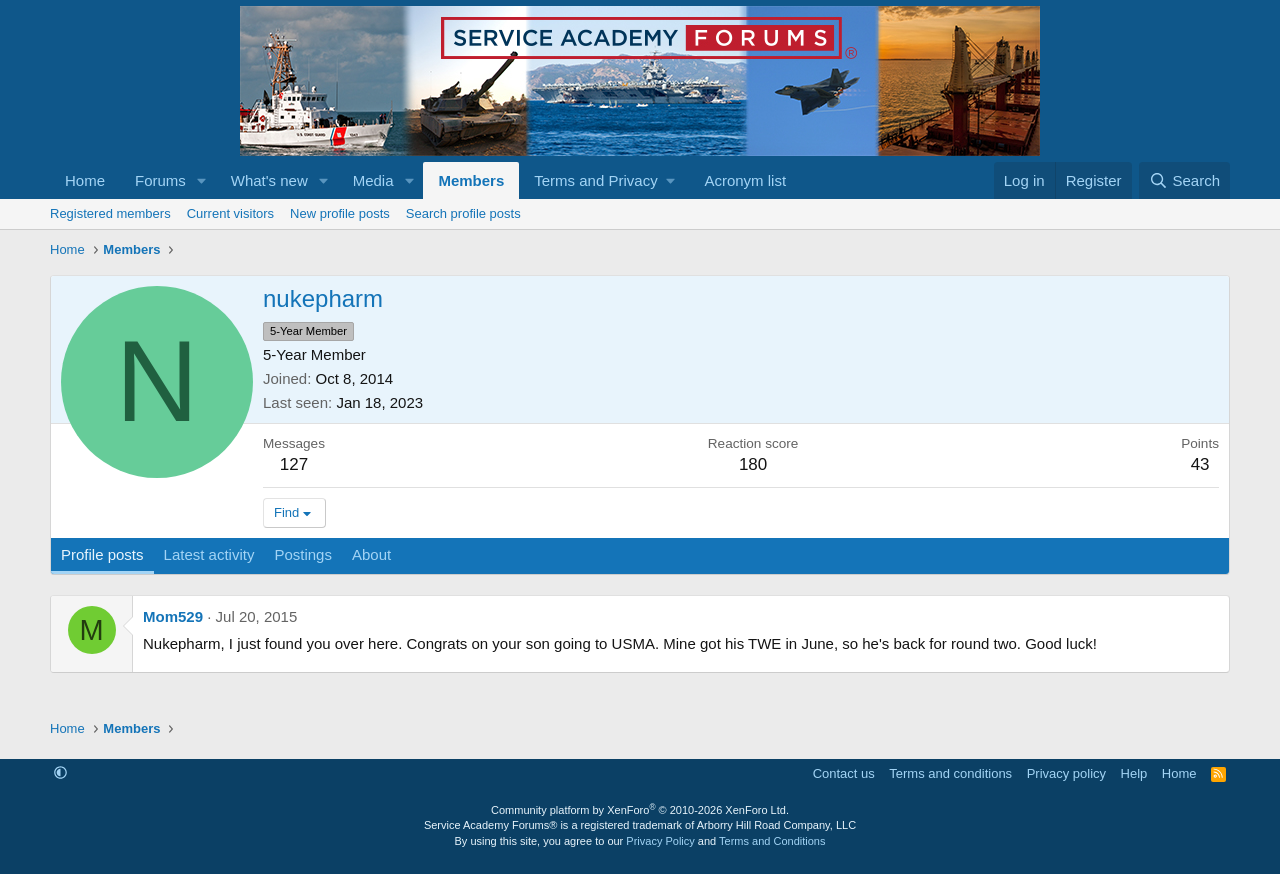 This screenshot has width=1280, height=874. Describe the element at coordinates (640, 810) in the screenshot. I see `Community platform by XenForo` at that location.